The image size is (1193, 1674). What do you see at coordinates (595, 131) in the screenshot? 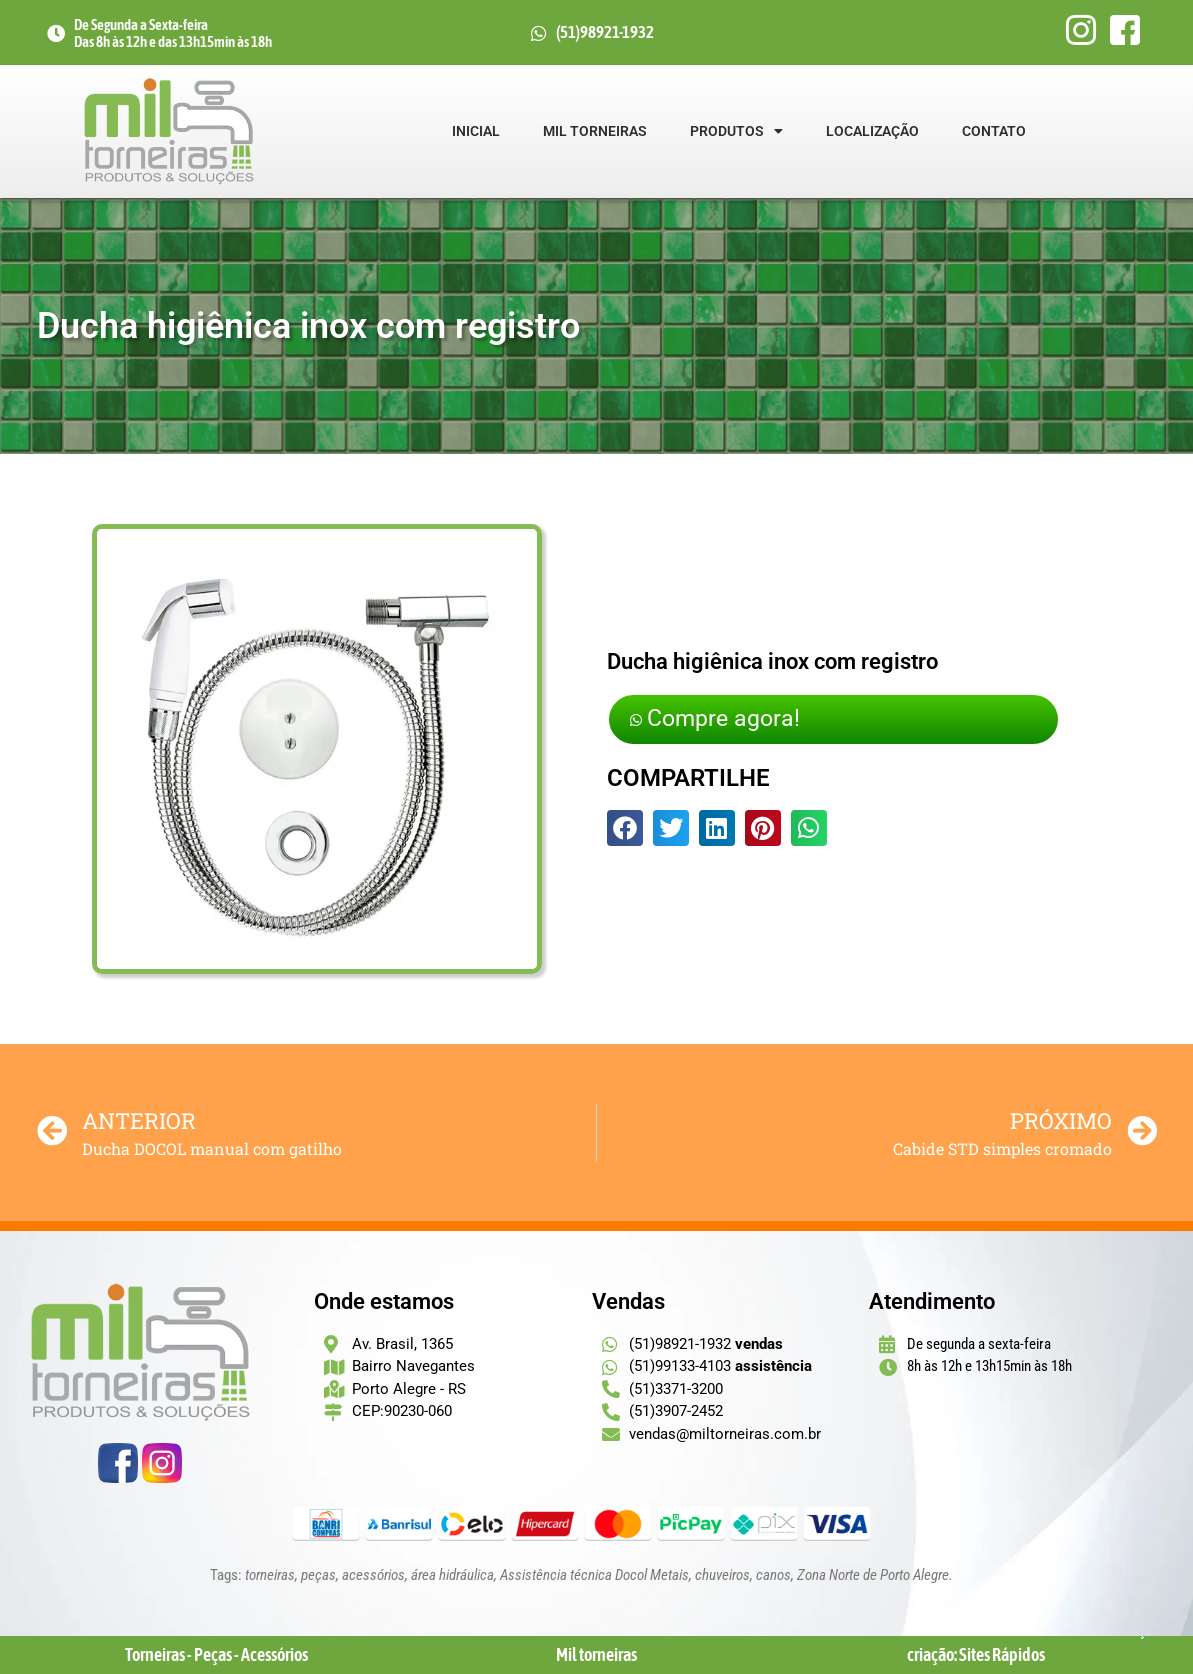
I see `Mil Torneiras` at bounding box center [595, 131].